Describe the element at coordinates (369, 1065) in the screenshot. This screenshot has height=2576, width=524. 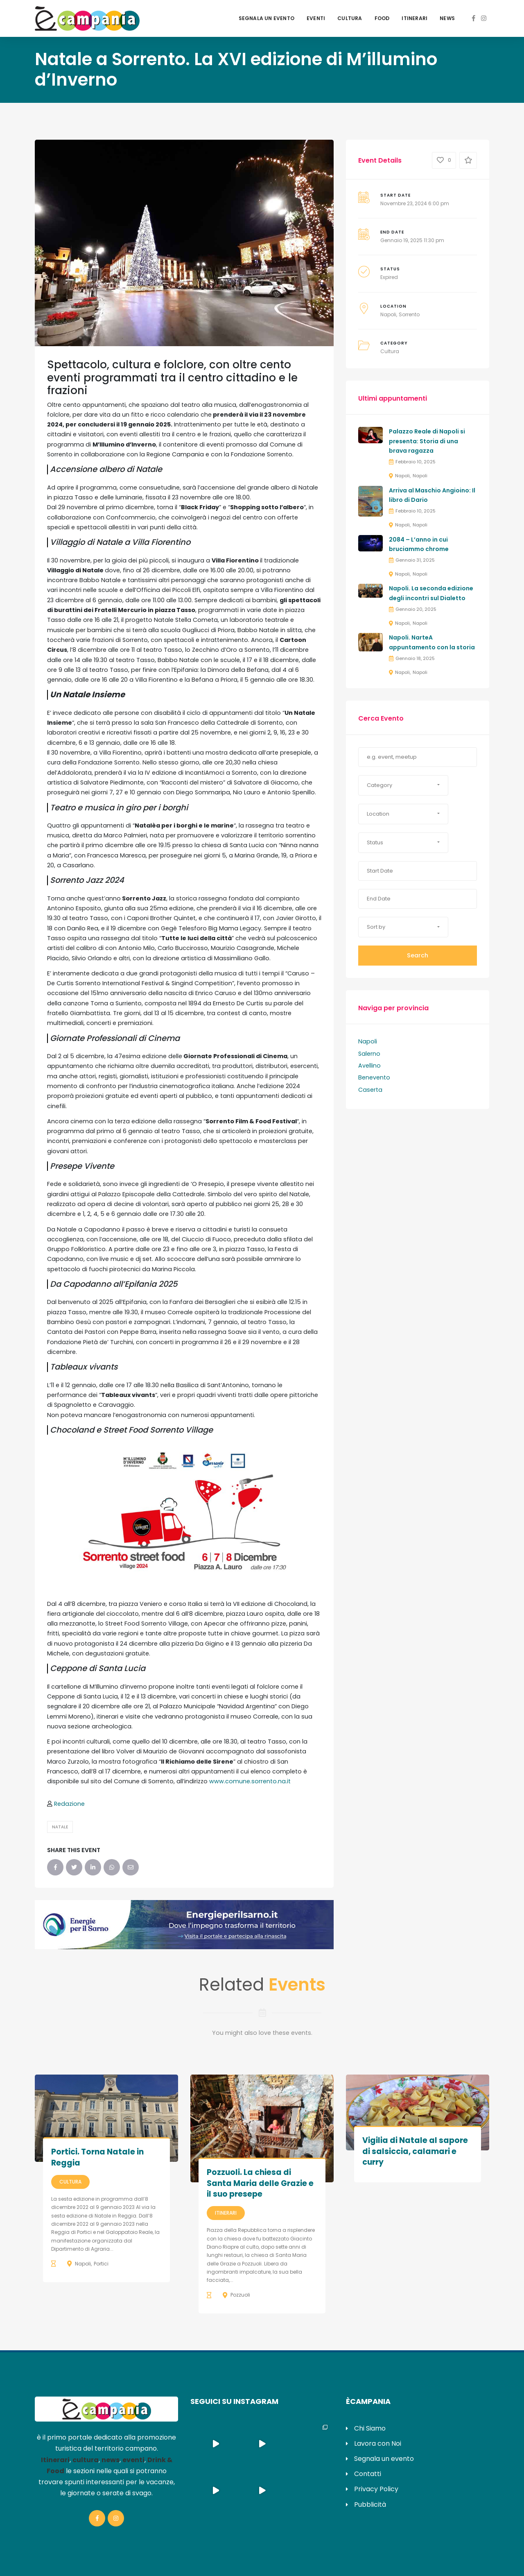
I see `Avellino` at that location.